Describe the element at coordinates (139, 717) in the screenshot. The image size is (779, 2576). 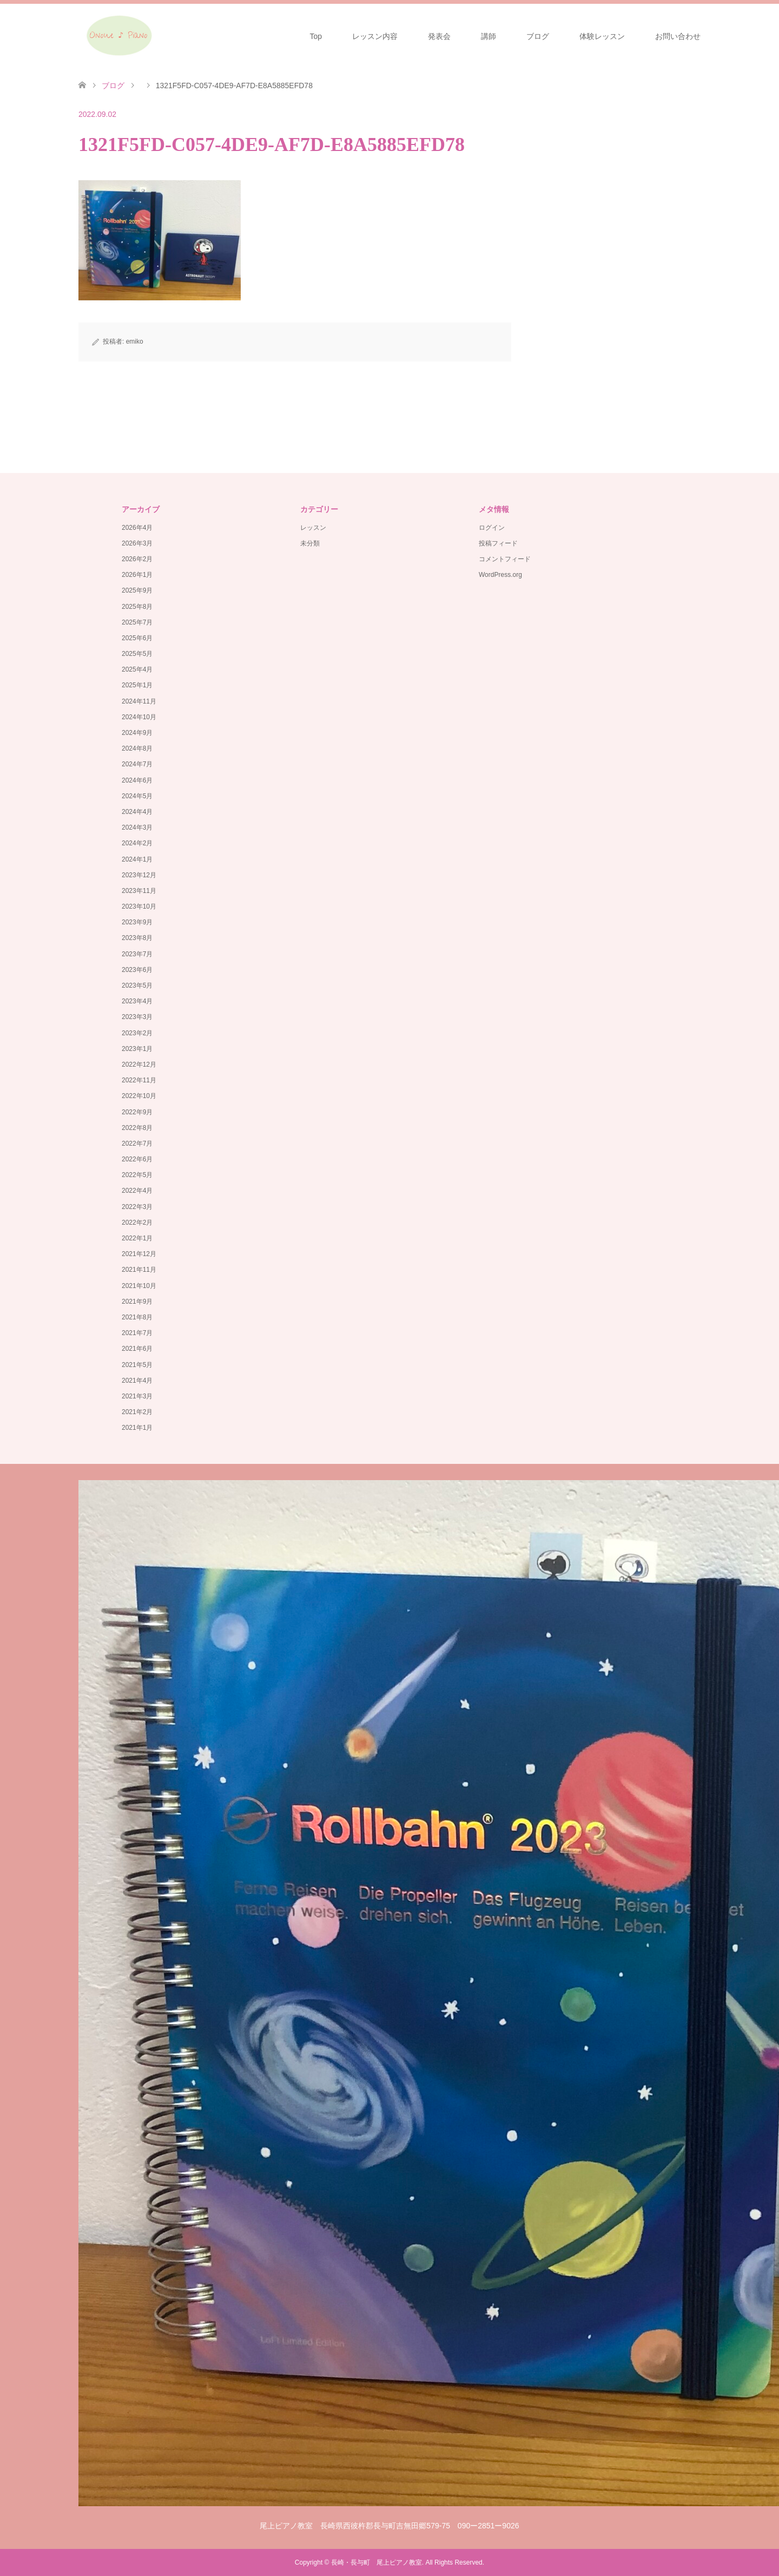
I see `2024年10月` at that location.